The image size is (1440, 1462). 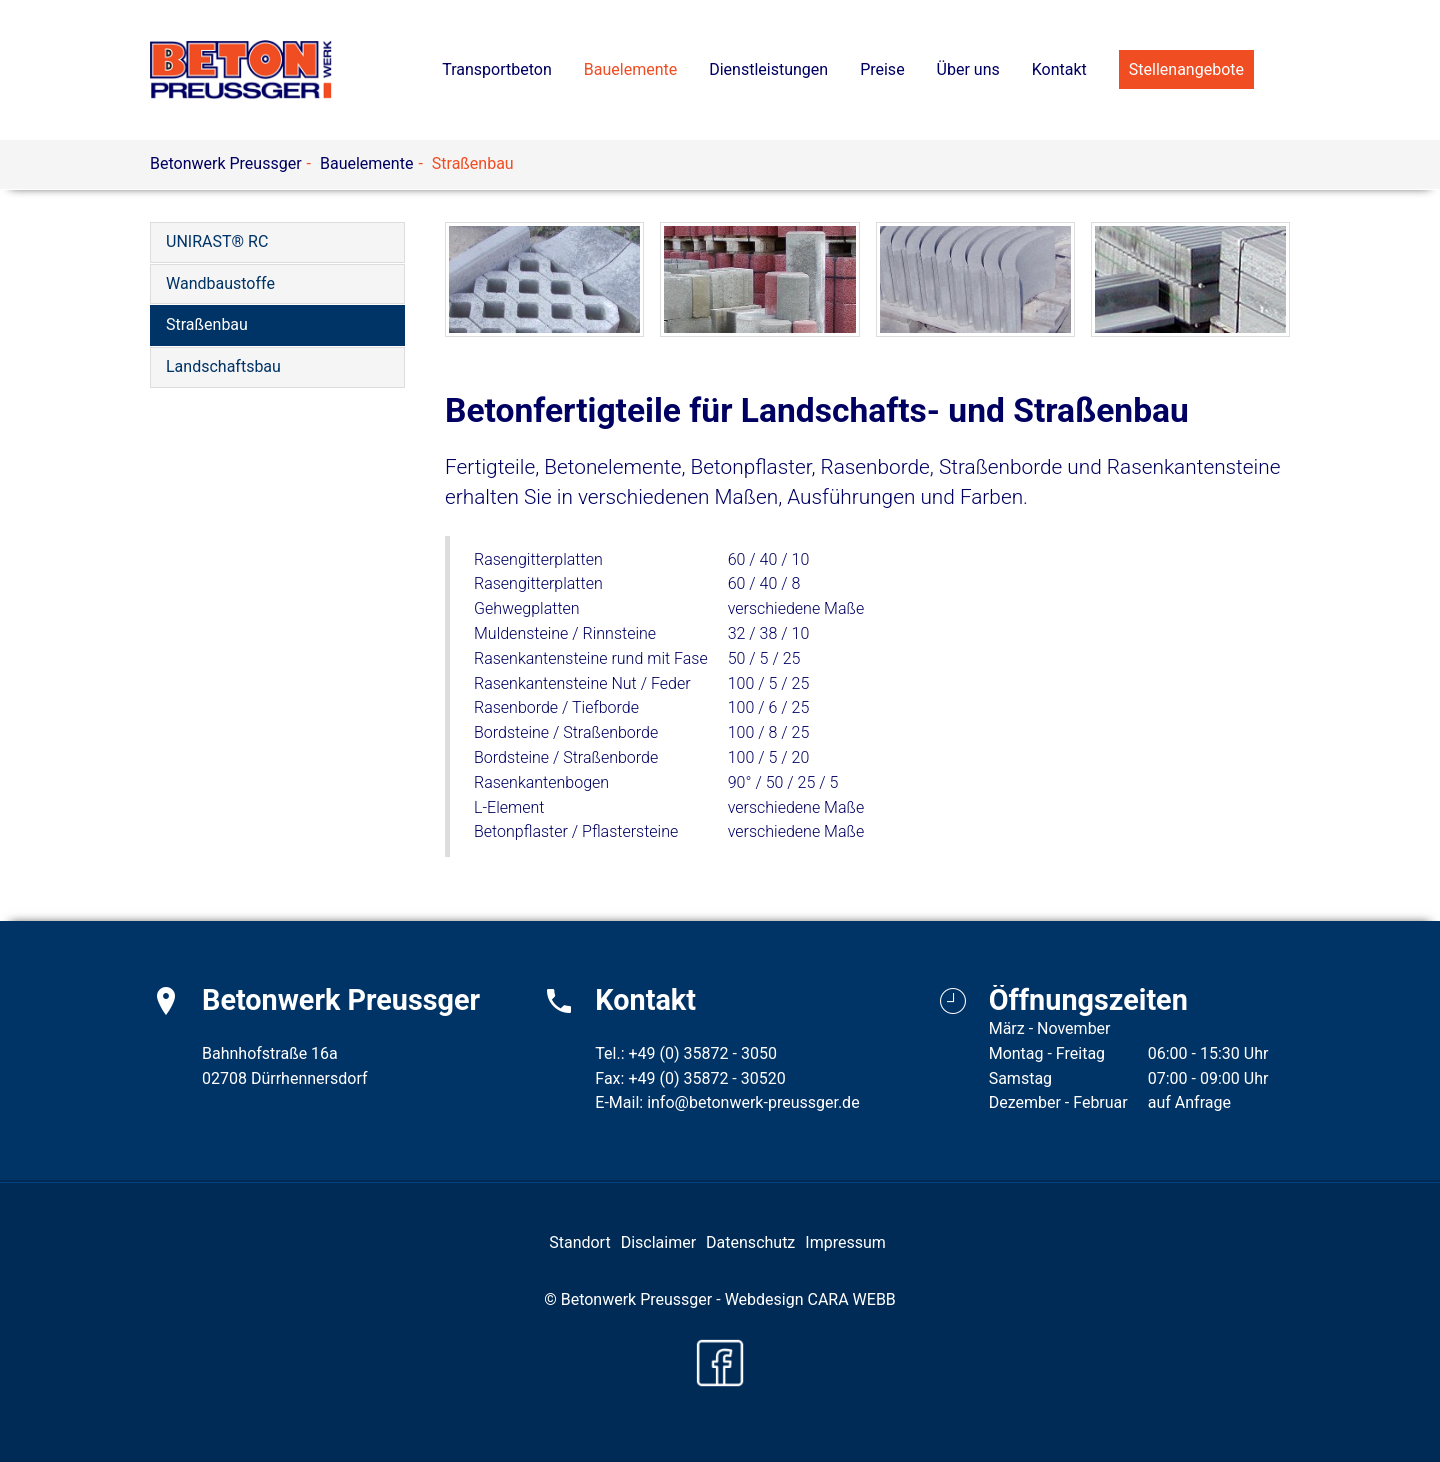 I want to click on Webdesign CARA WEBB, so click(x=810, y=1299).